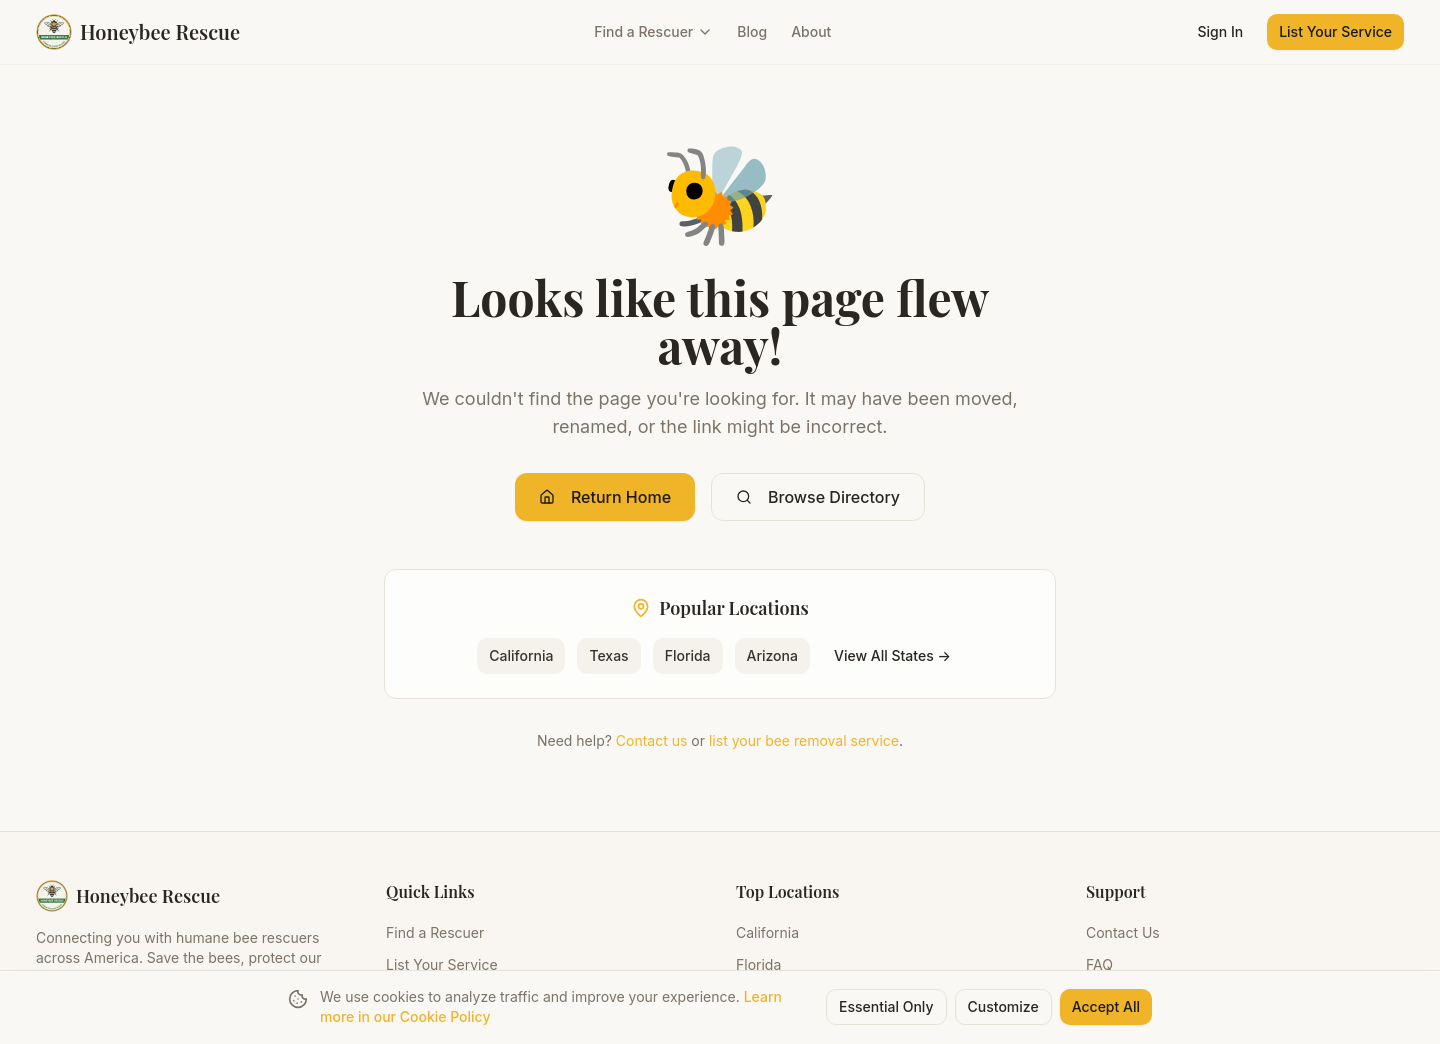 The height and width of the screenshot is (1044, 1440). I want to click on Return Home, so click(605, 497).